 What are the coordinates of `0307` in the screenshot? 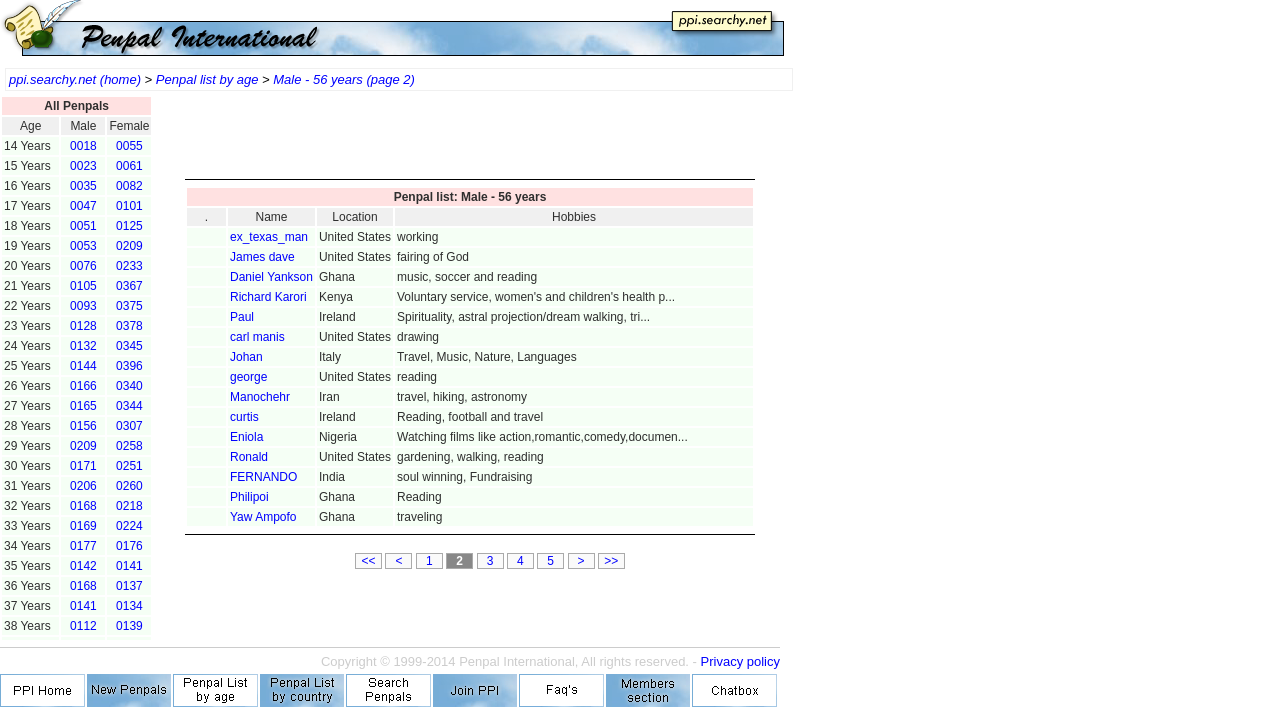 It's located at (129, 426).